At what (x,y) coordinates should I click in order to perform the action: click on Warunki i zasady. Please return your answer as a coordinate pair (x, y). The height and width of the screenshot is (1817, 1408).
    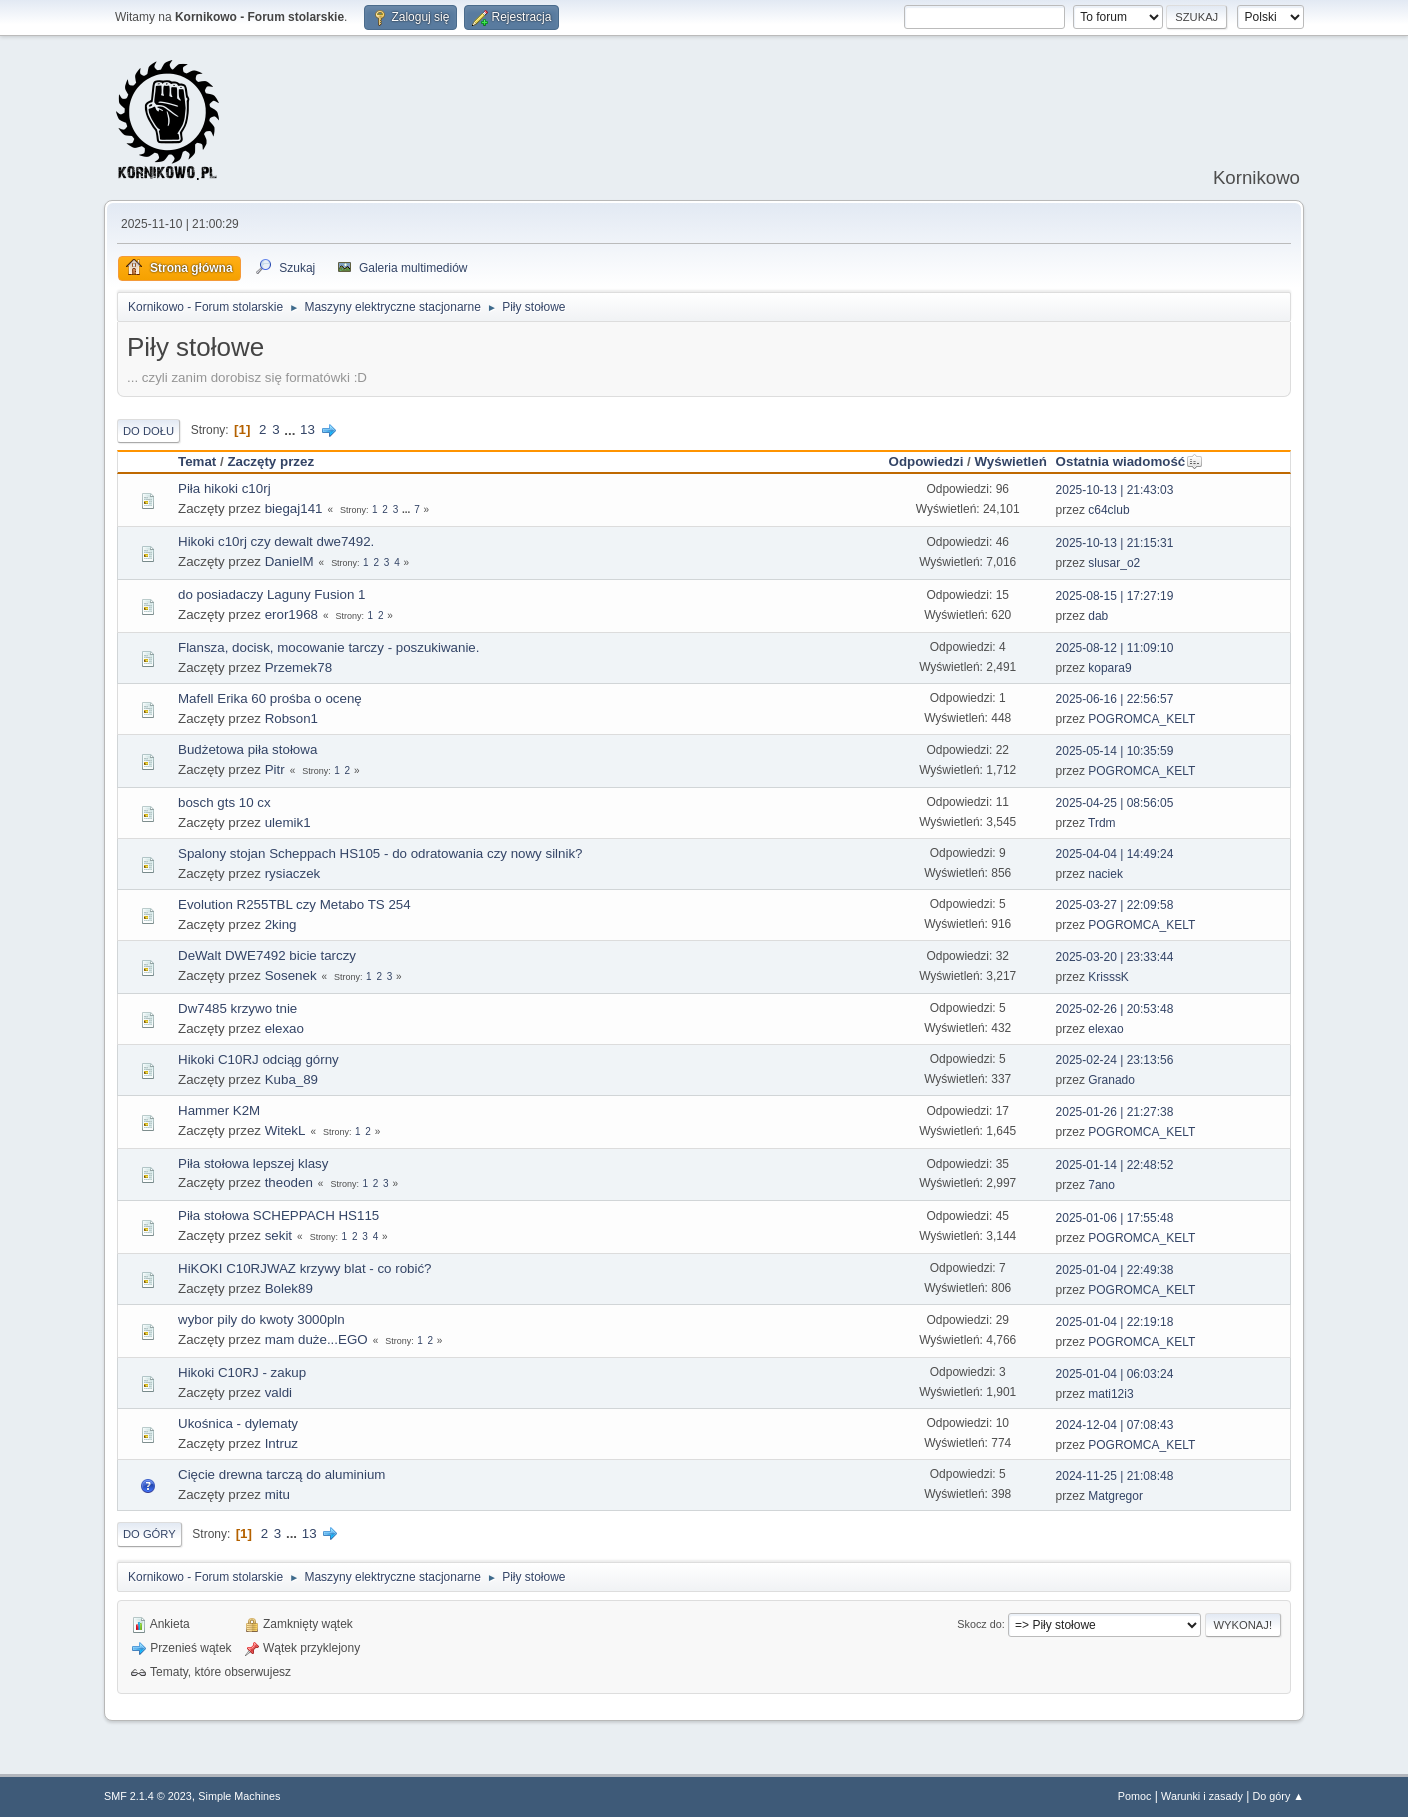
    Looking at the image, I should click on (1202, 1796).